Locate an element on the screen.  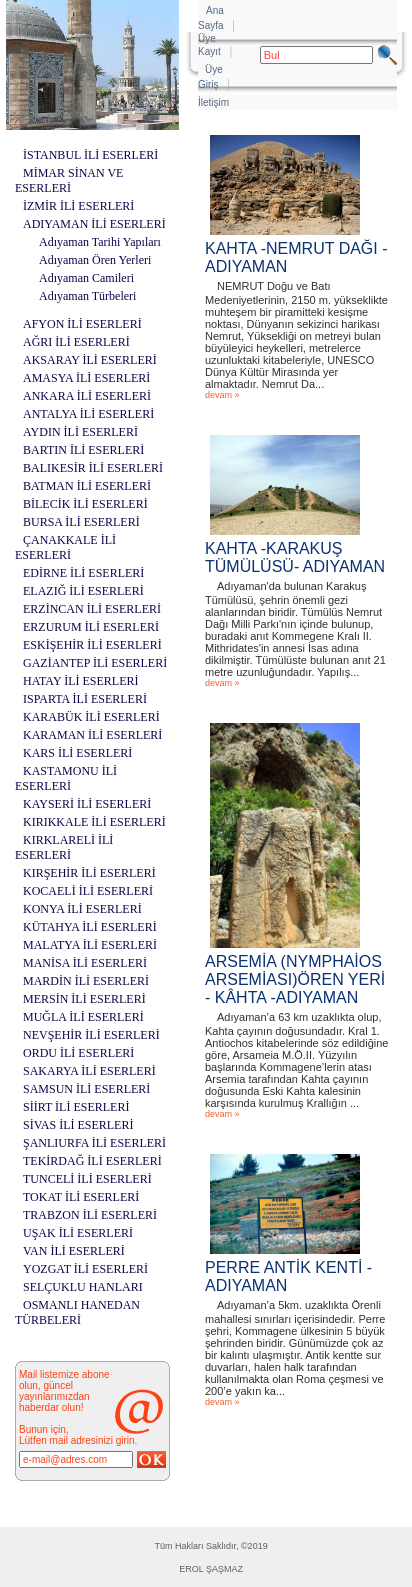
MARDİN İLİ ESERLERİ is located at coordinates (86, 981).